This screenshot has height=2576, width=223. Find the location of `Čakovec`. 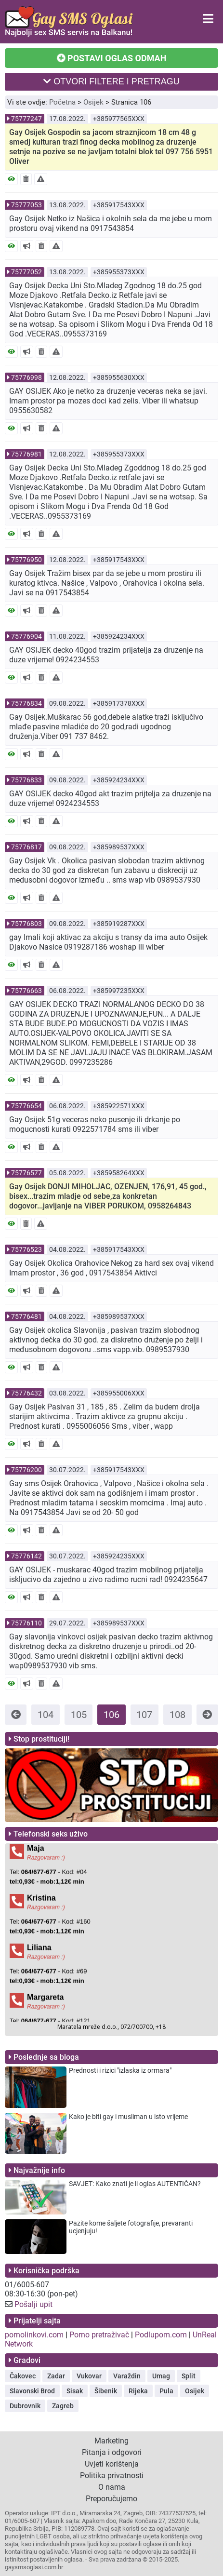

Čakovec is located at coordinates (23, 2376).